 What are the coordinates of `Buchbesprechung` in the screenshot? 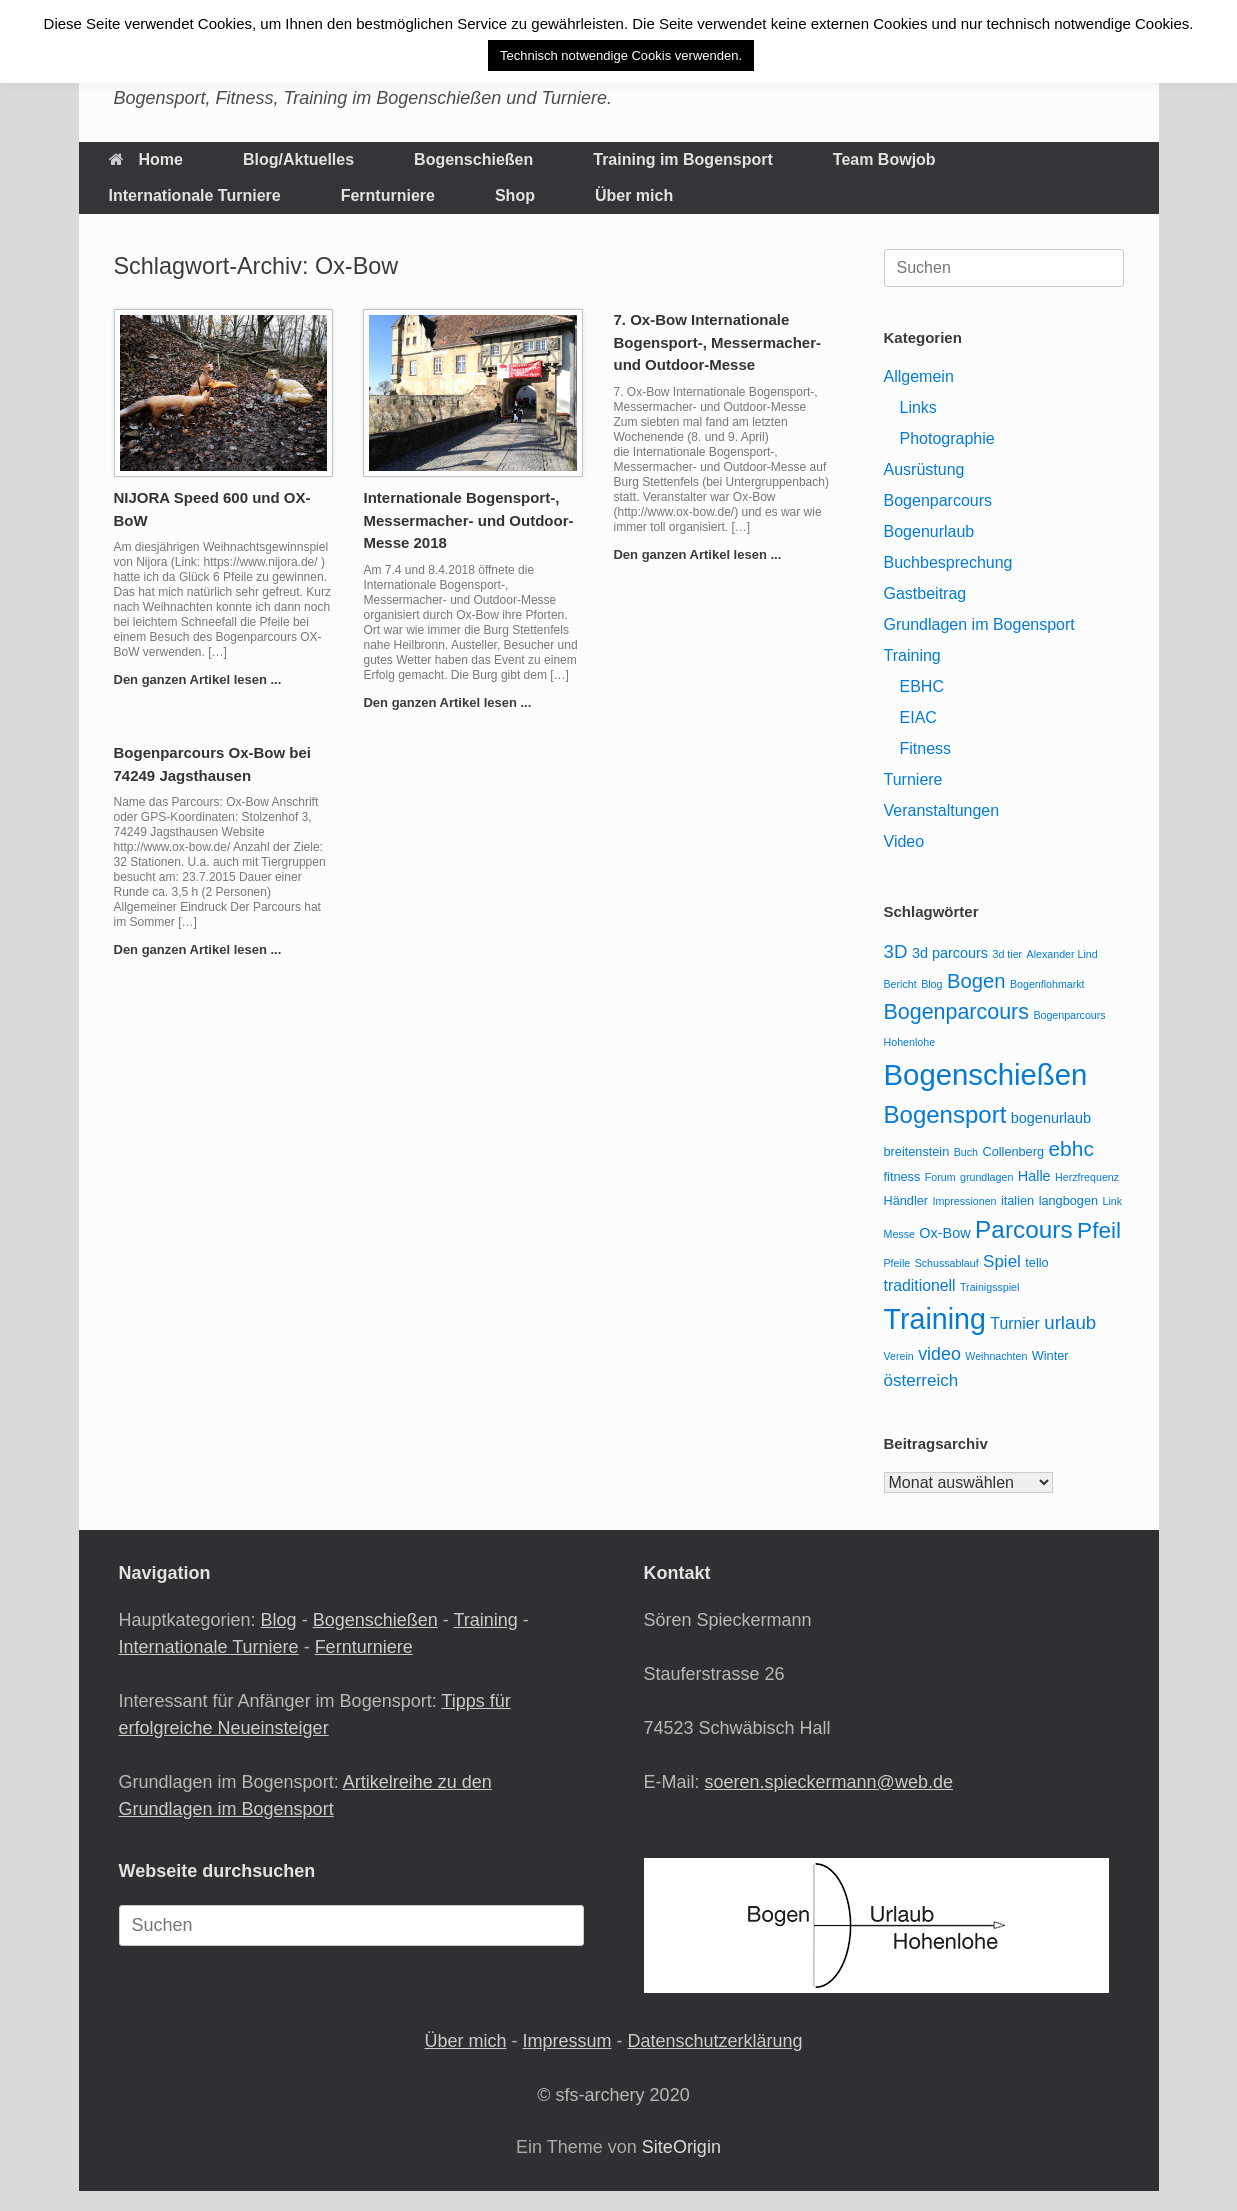 It's located at (948, 562).